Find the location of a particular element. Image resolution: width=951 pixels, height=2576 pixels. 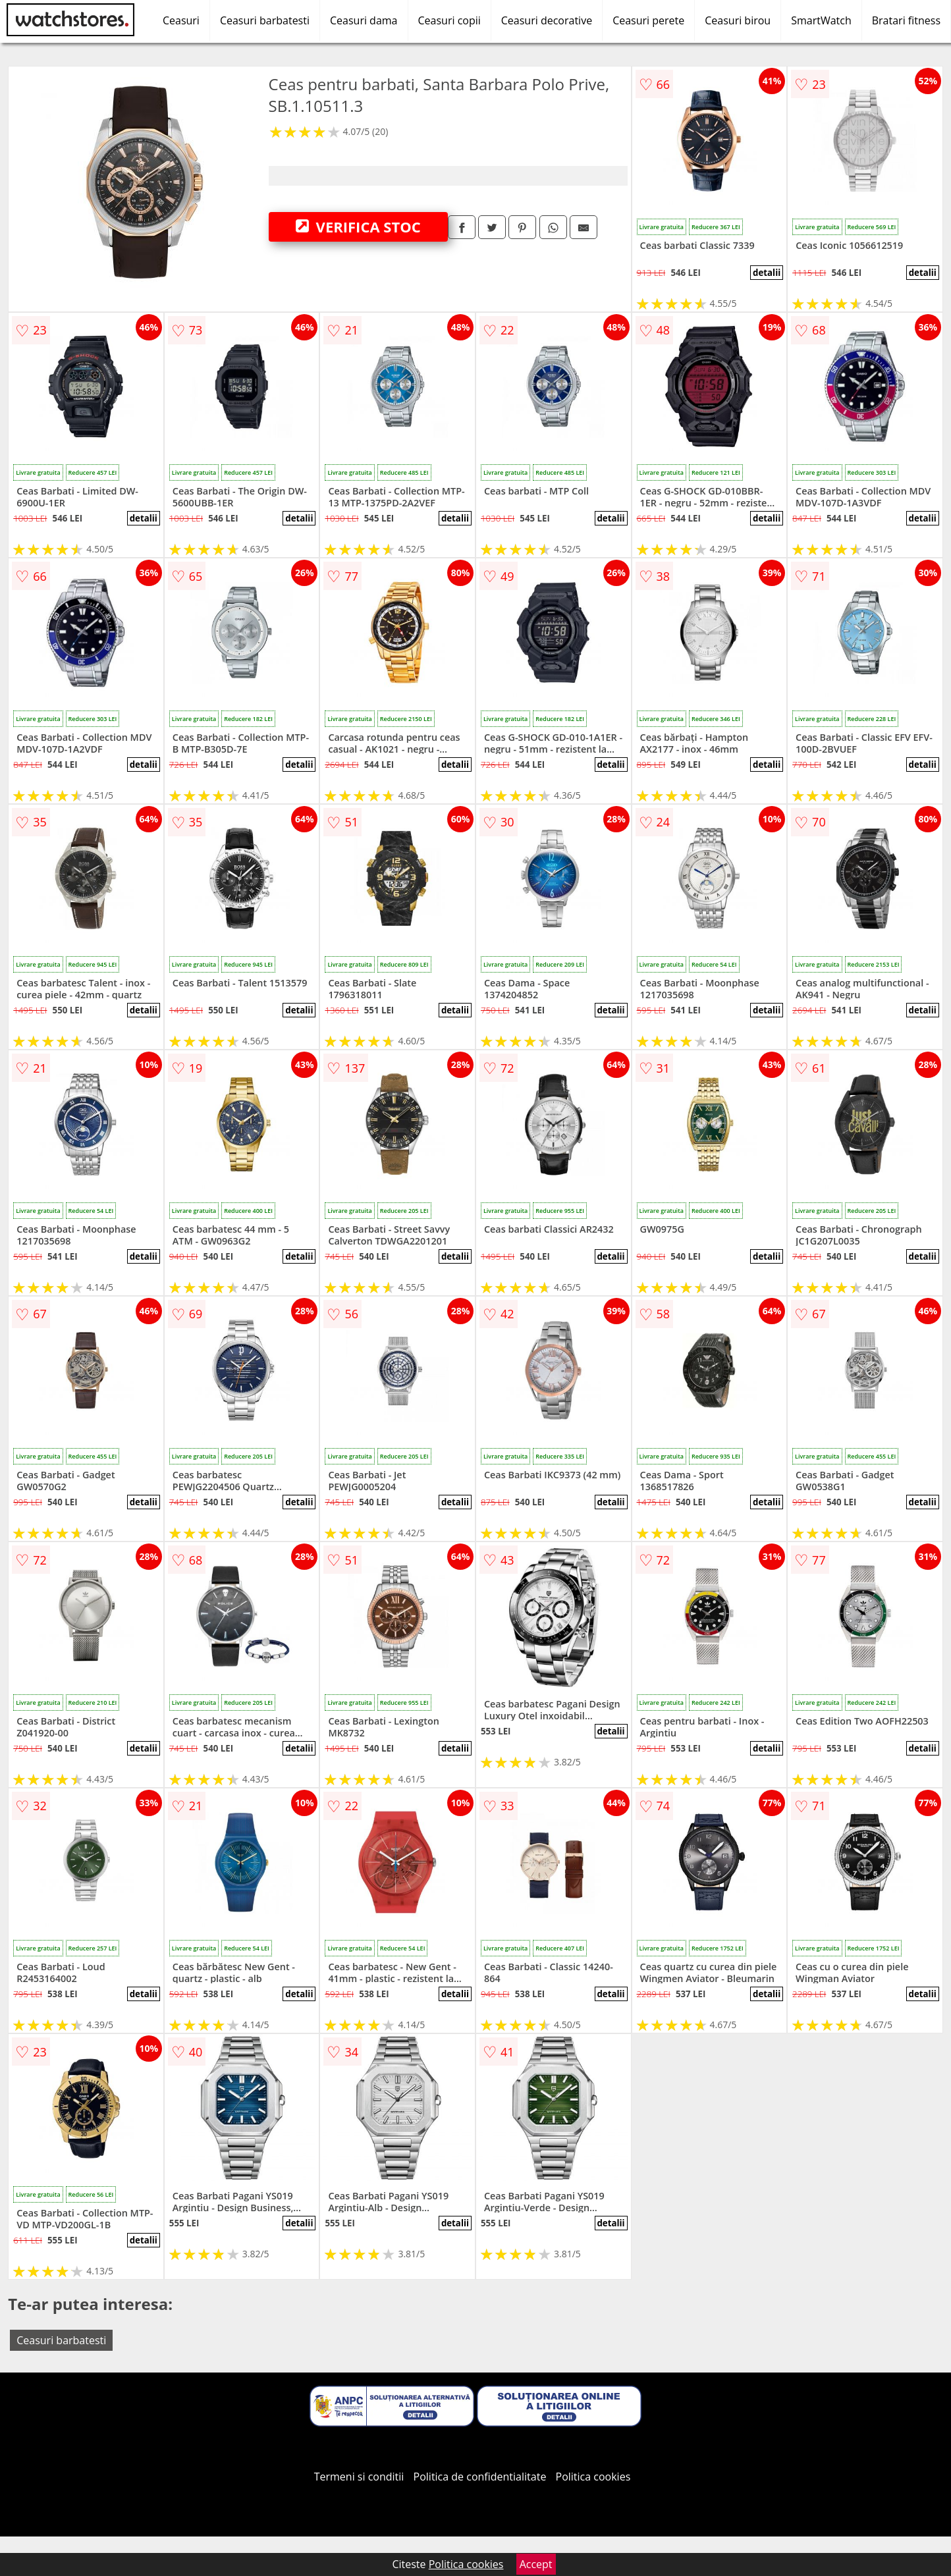

Accept is located at coordinates (536, 2564).